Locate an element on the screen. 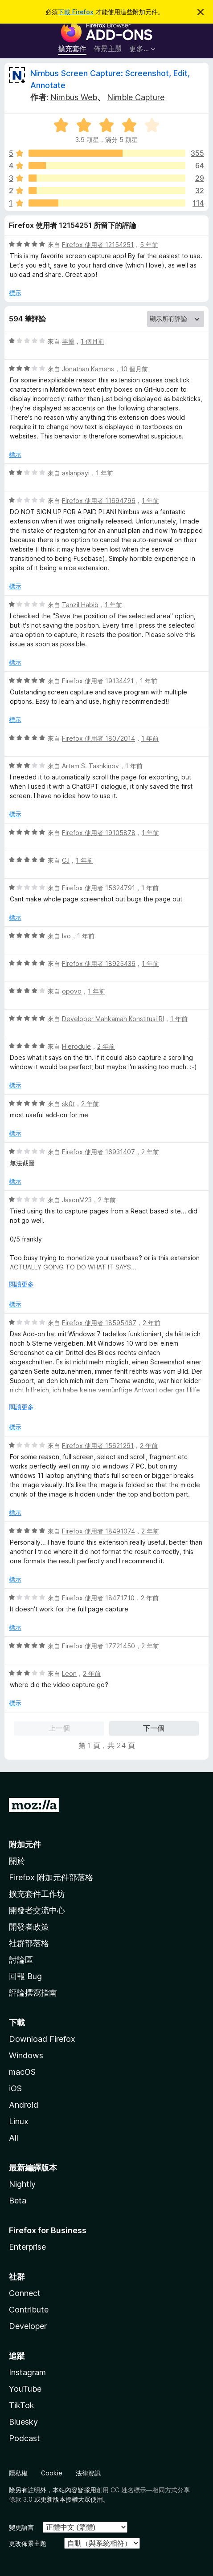 This screenshot has width=213, height=2576. Firefox 使用者 15624791 is located at coordinates (98, 888).